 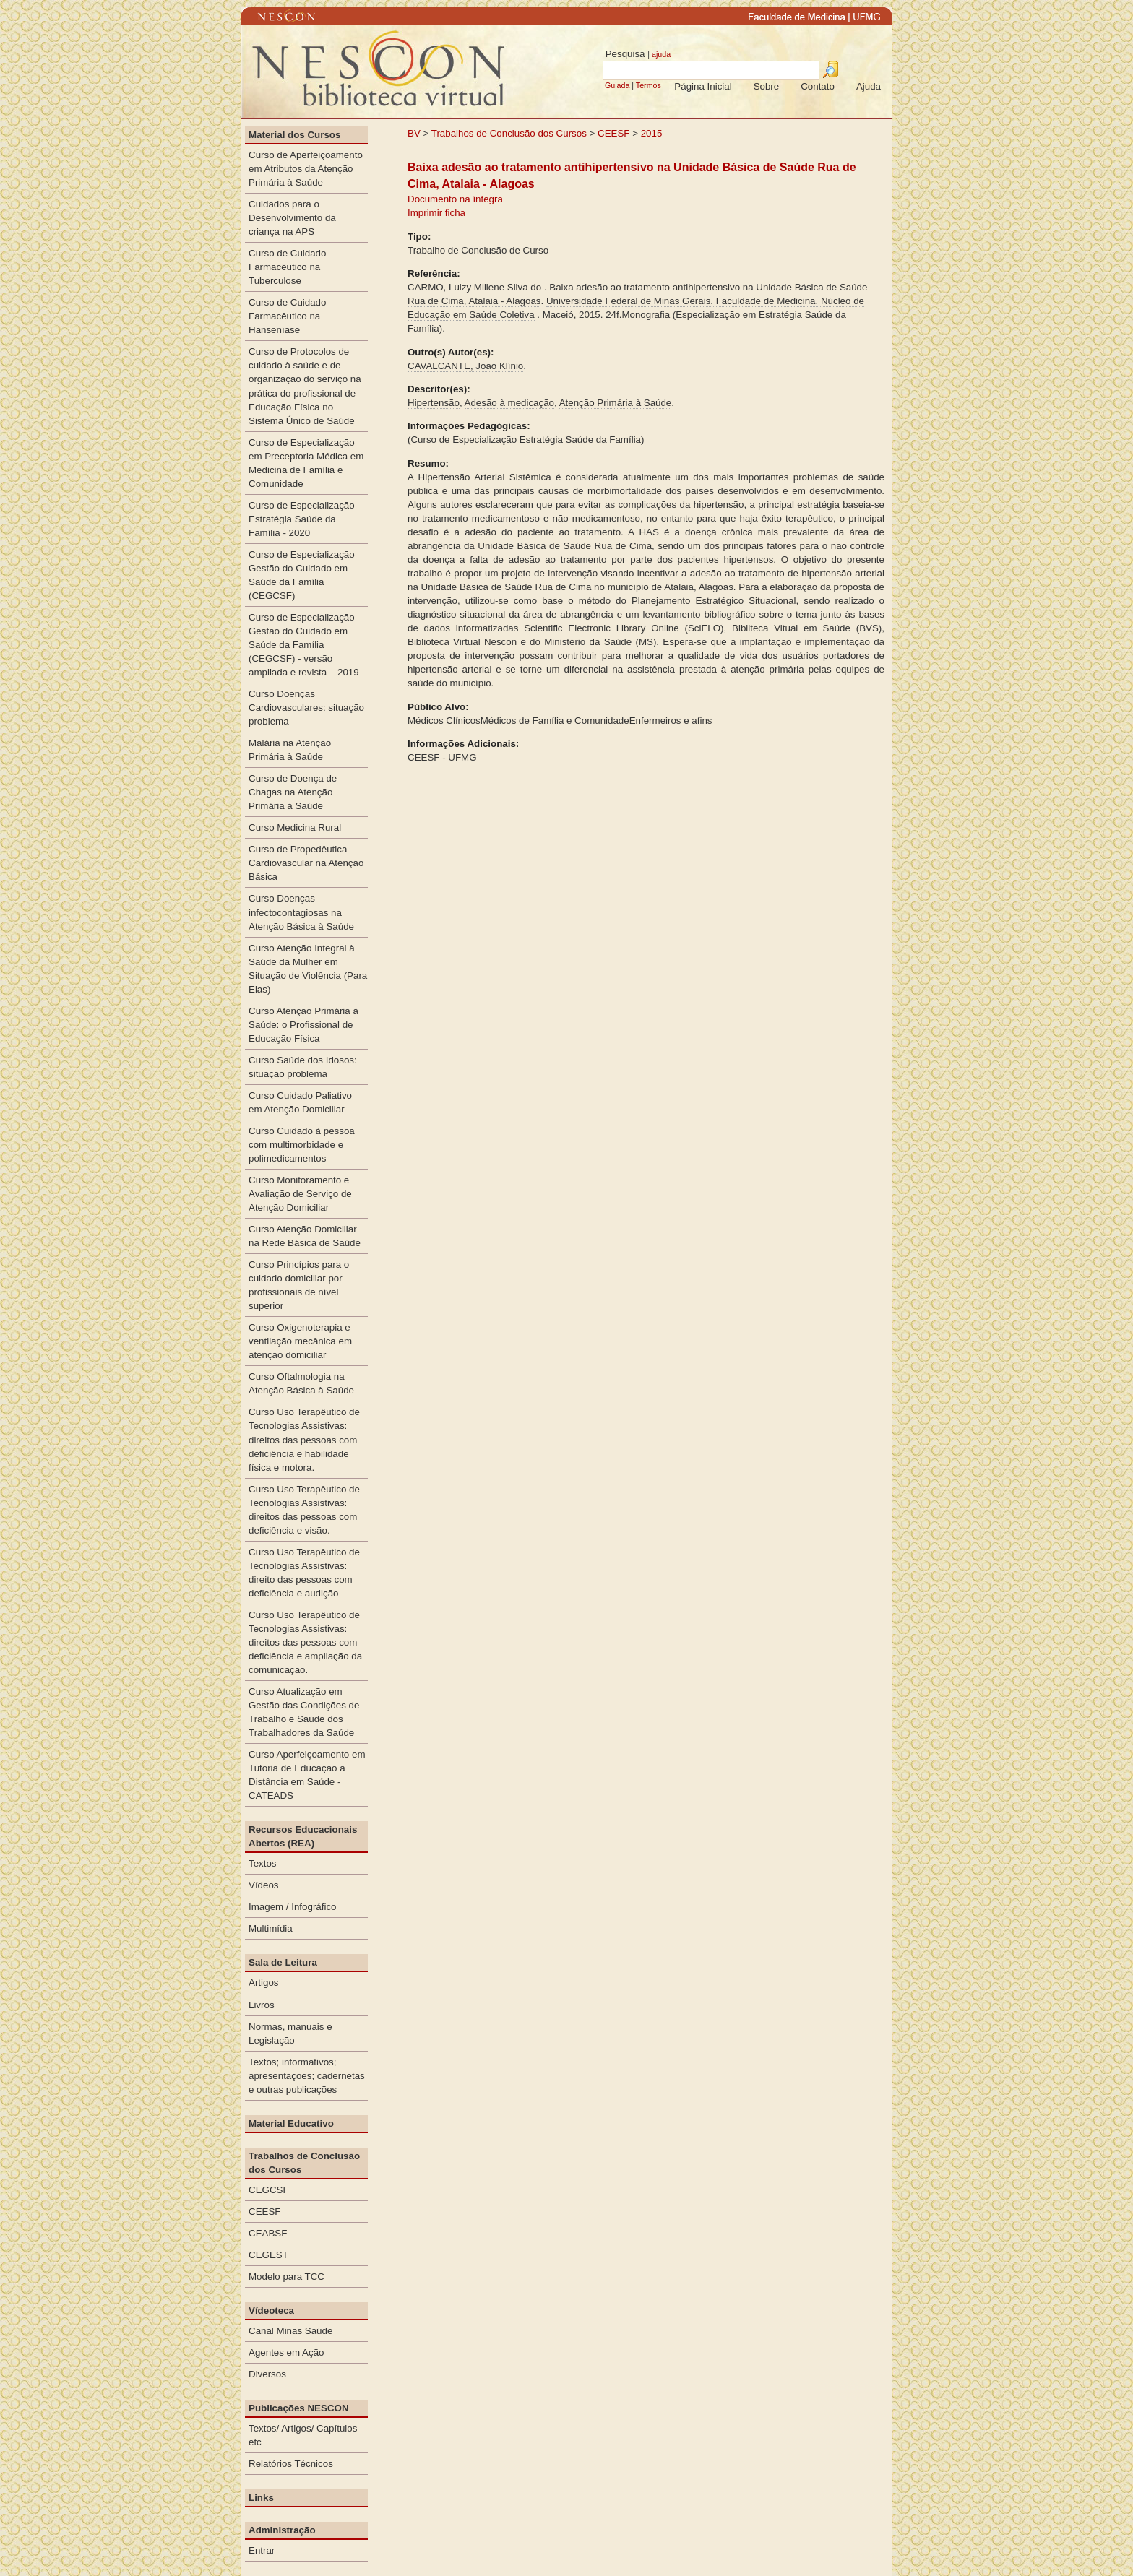 I want to click on Malária na Atenção Primária à Saúde, so click(x=290, y=750).